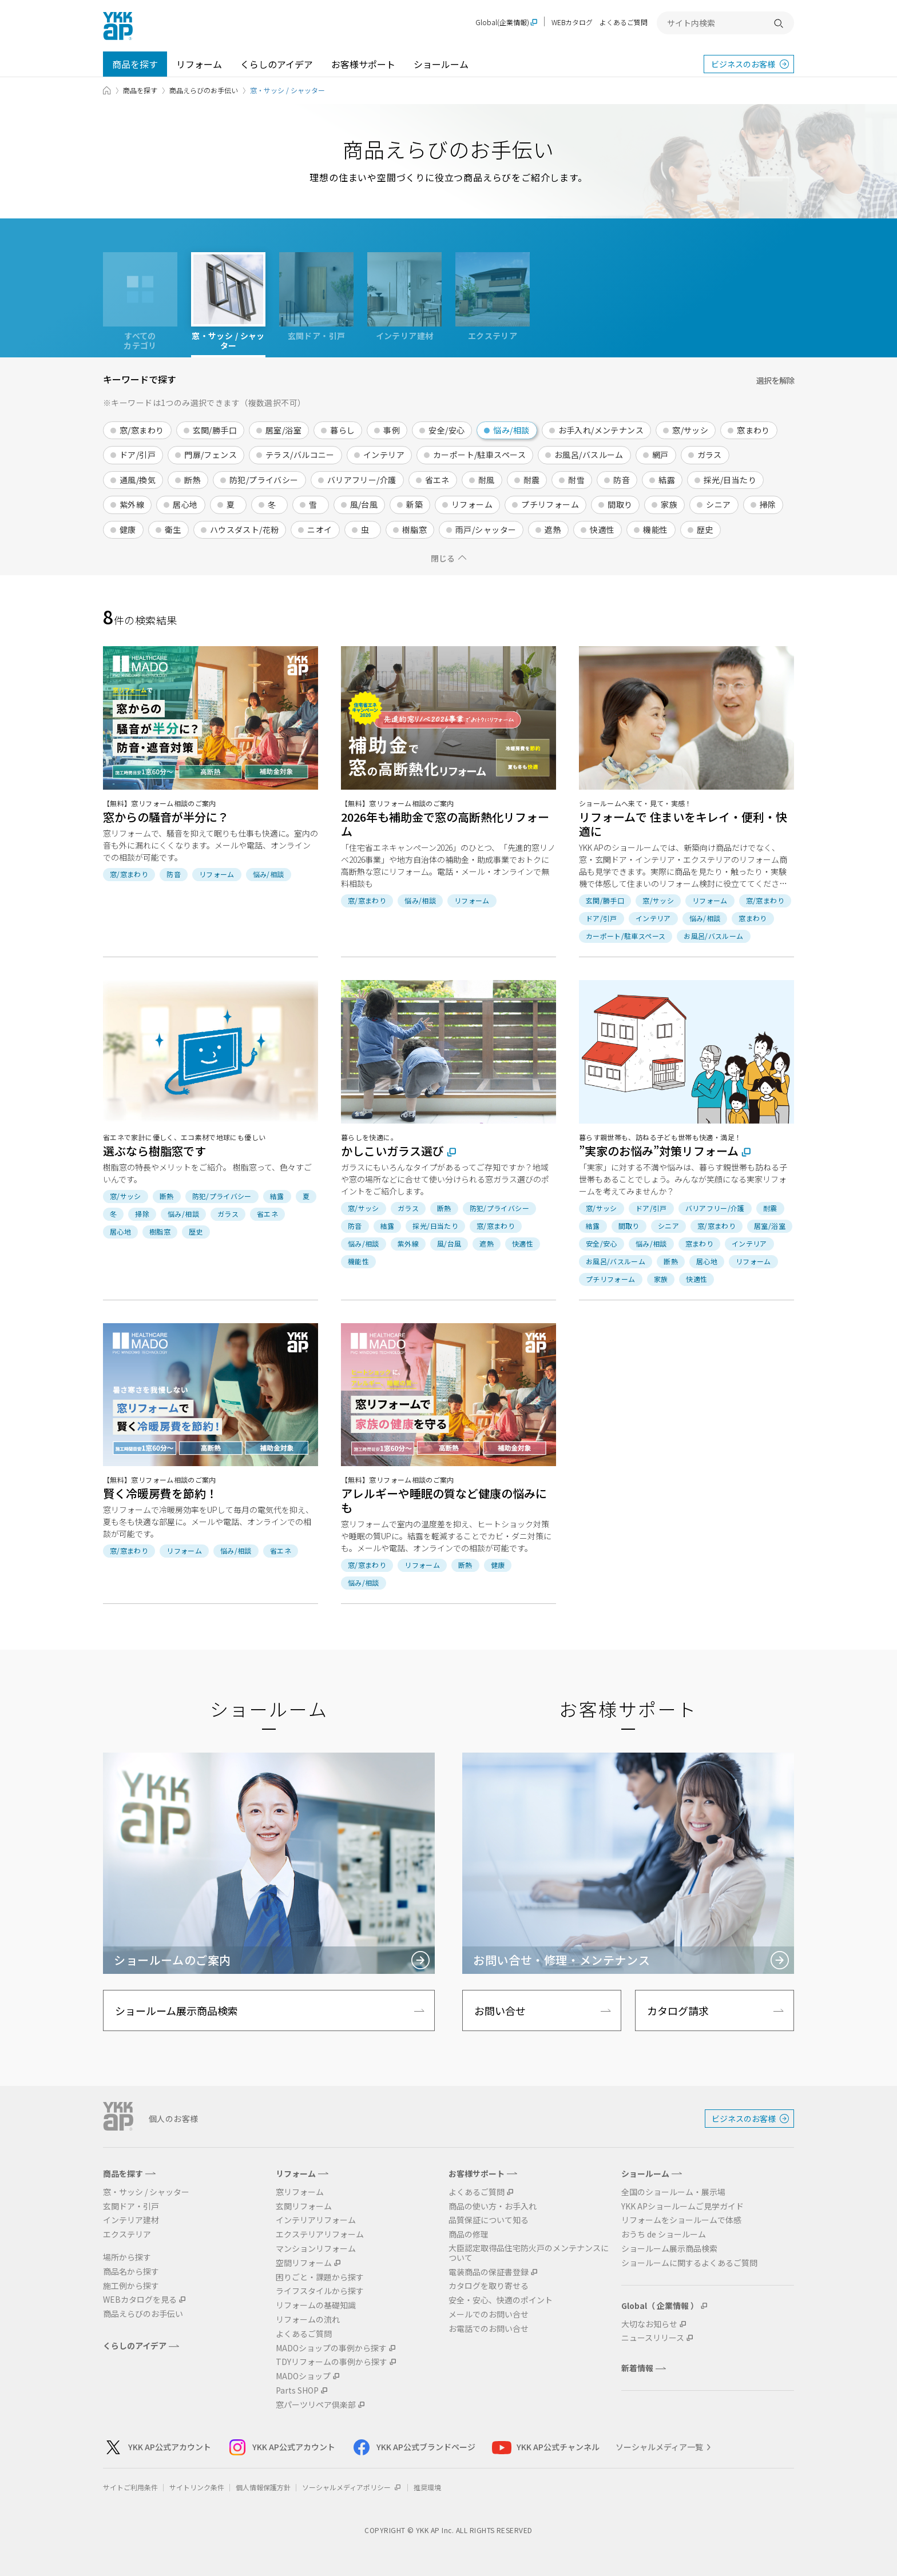  What do you see at coordinates (263, 2487) in the screenshot?
I see `個人情報保護方針` at bounding box center [263, 2487].